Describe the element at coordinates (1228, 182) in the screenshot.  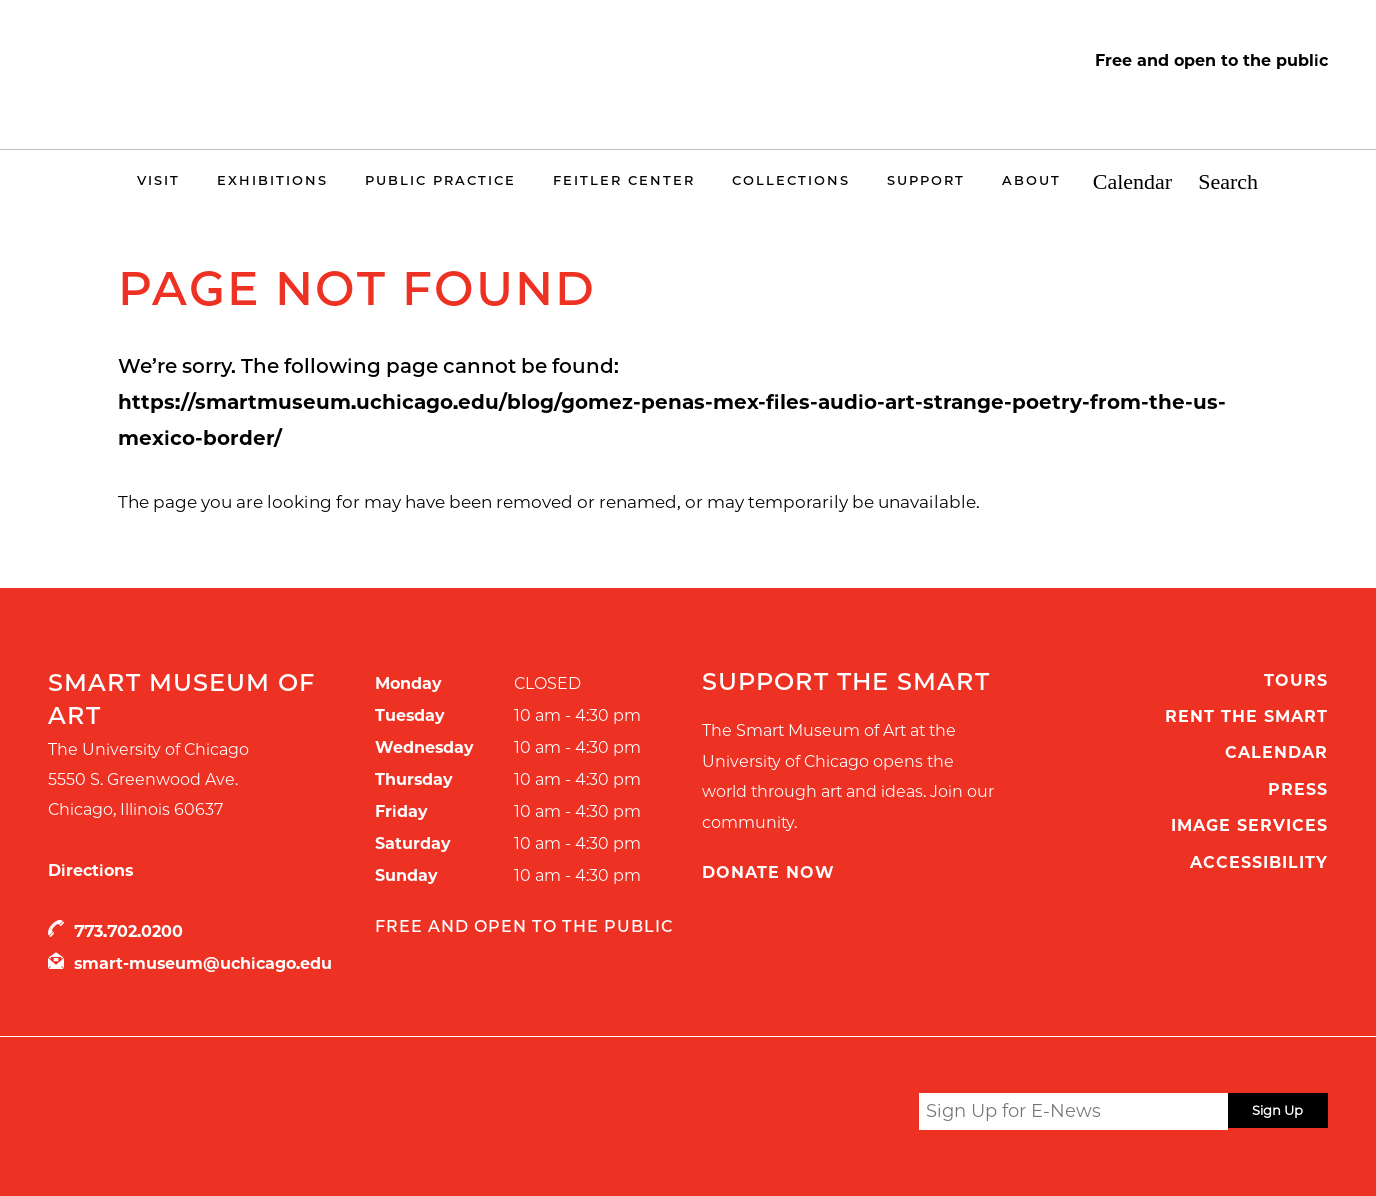
I see `Search` at that location.